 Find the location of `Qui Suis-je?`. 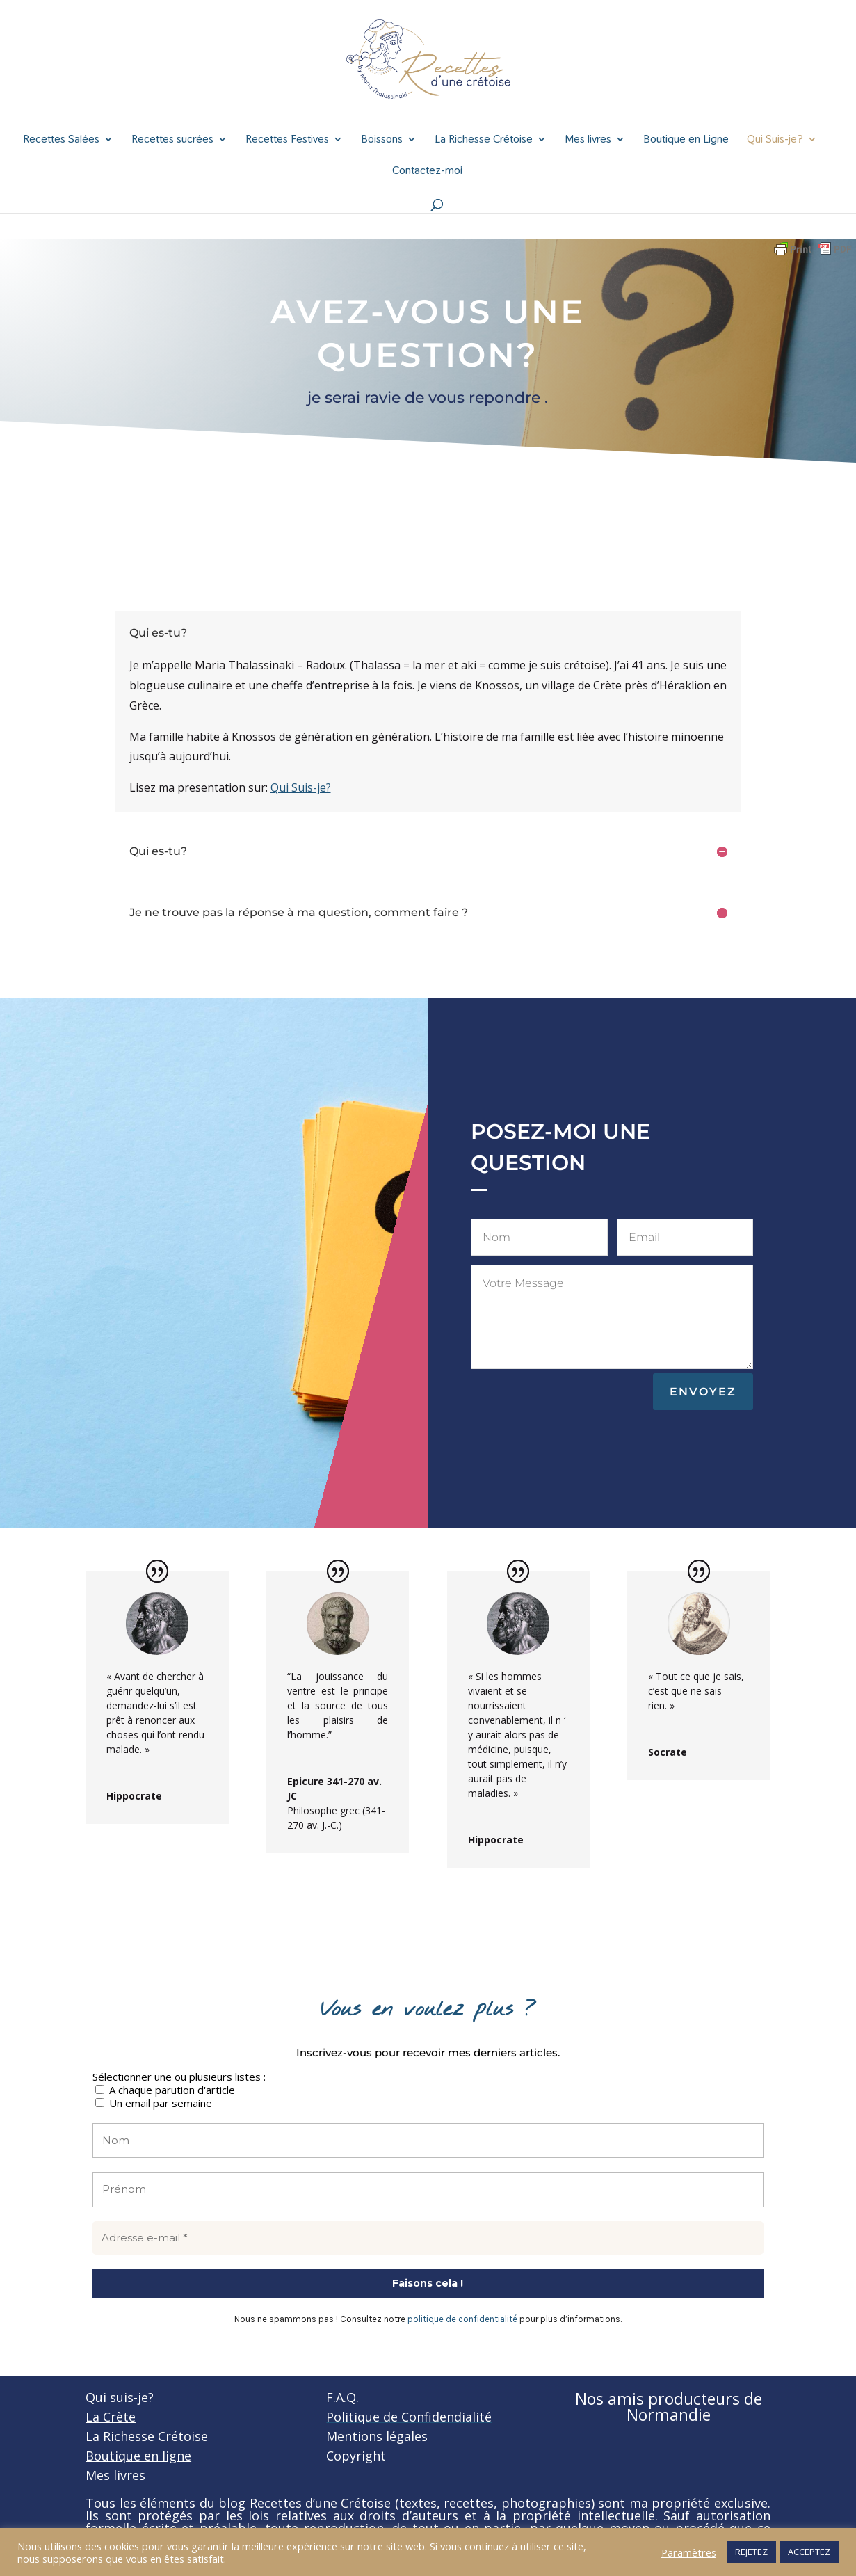

Qui Suis-je? is located at coordinates (775, 140).